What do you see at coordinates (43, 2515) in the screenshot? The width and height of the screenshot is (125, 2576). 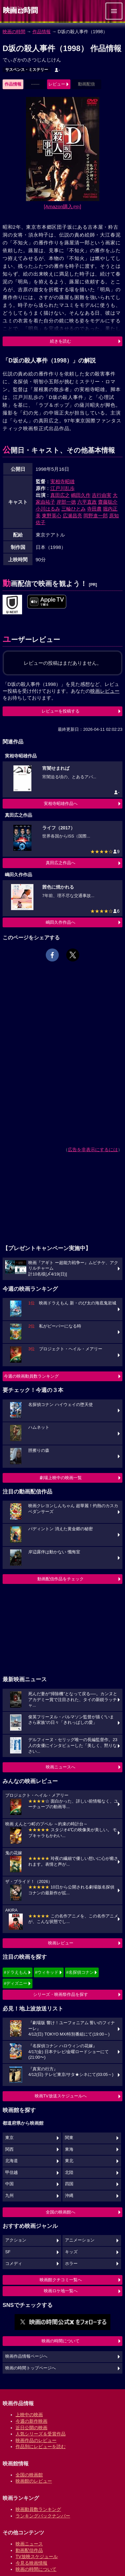 I see `ランキングバックナンバー` at bounding box center [43, 2515].